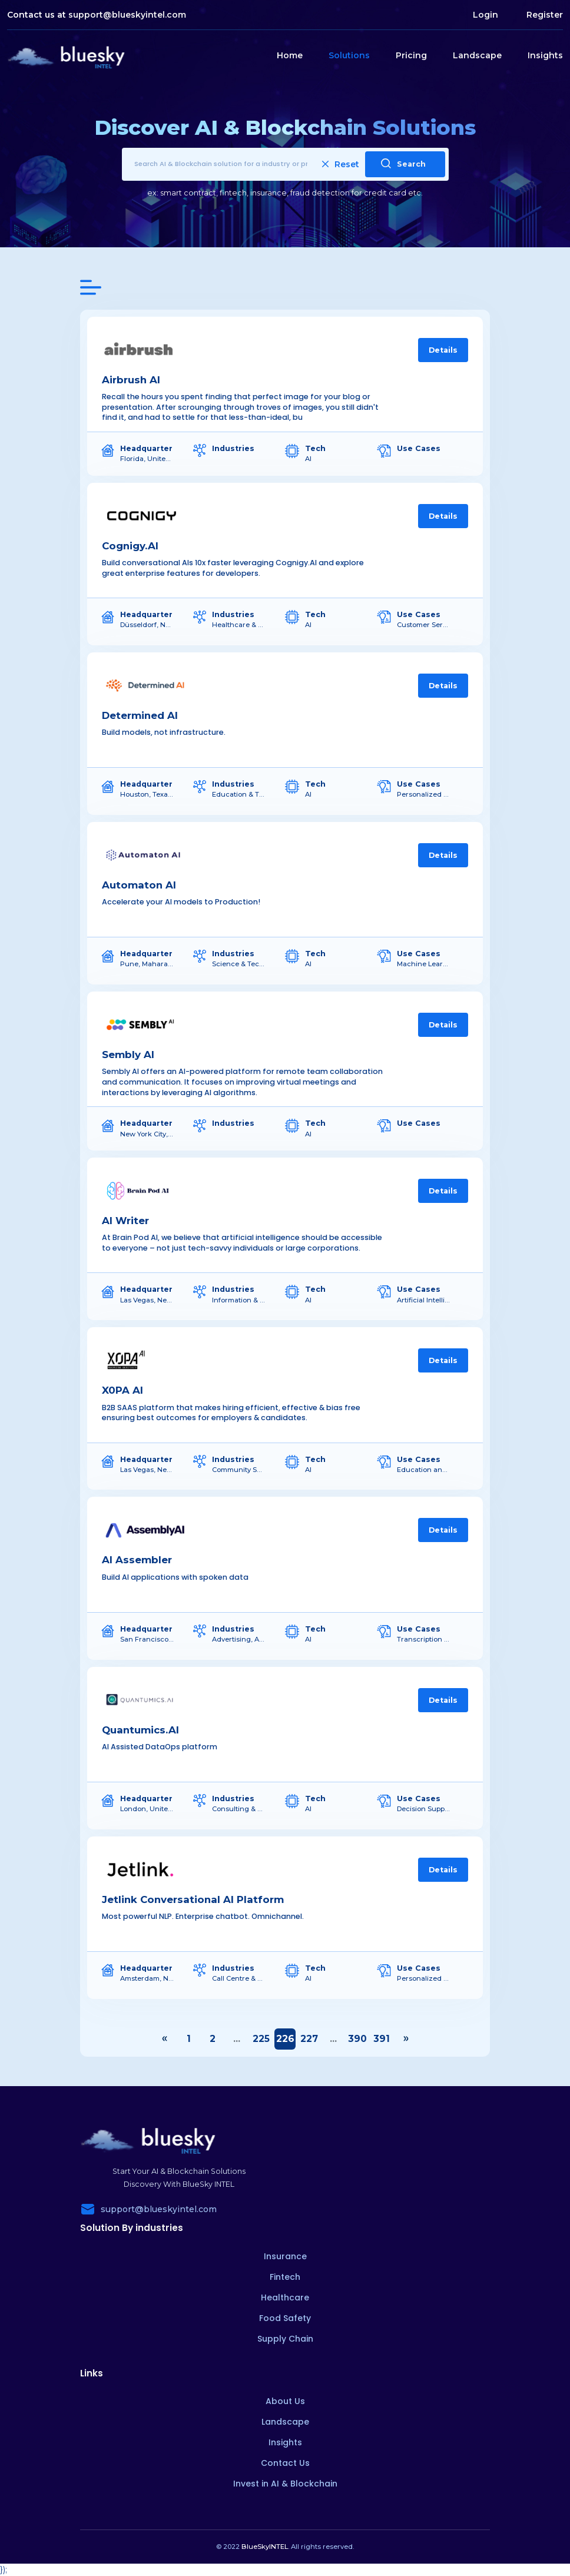 This screenshot has width=570, height=2576. Describe the element at coordinates (309, 2038) in the screenshot. I see `227` at that location.